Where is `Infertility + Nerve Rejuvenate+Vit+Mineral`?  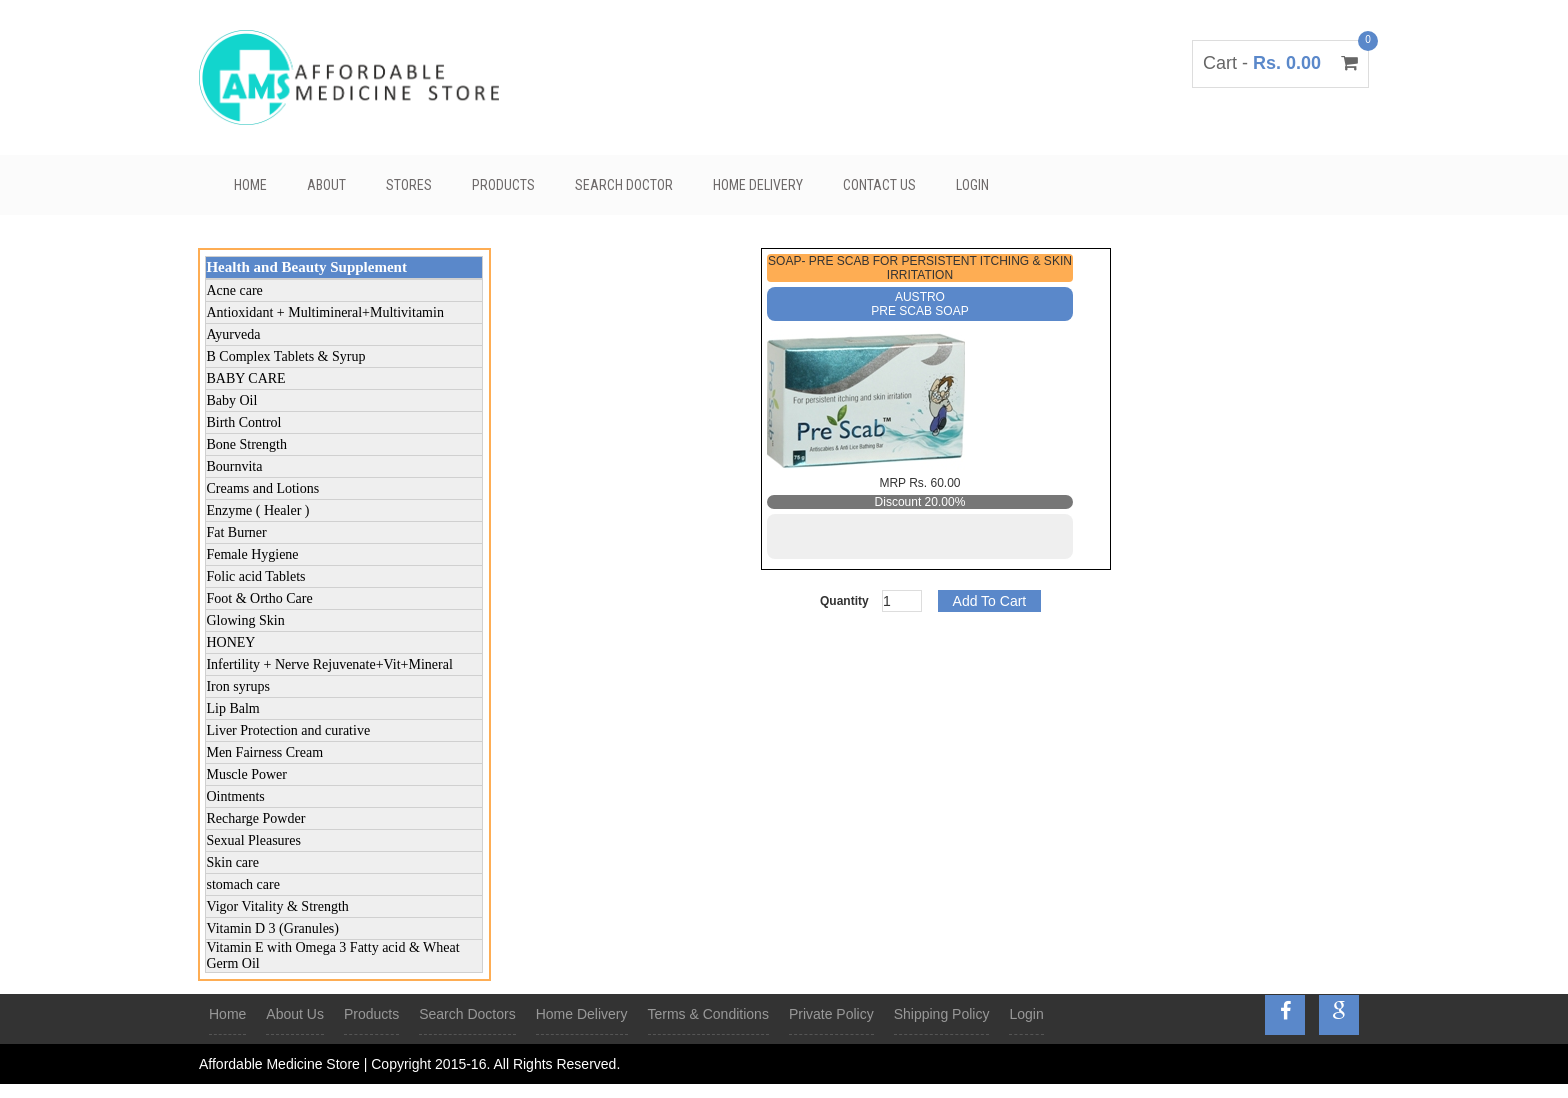 Infertility + Nerve Rejuvenate+Vit+Mineral is located at coordinates (329, 664).